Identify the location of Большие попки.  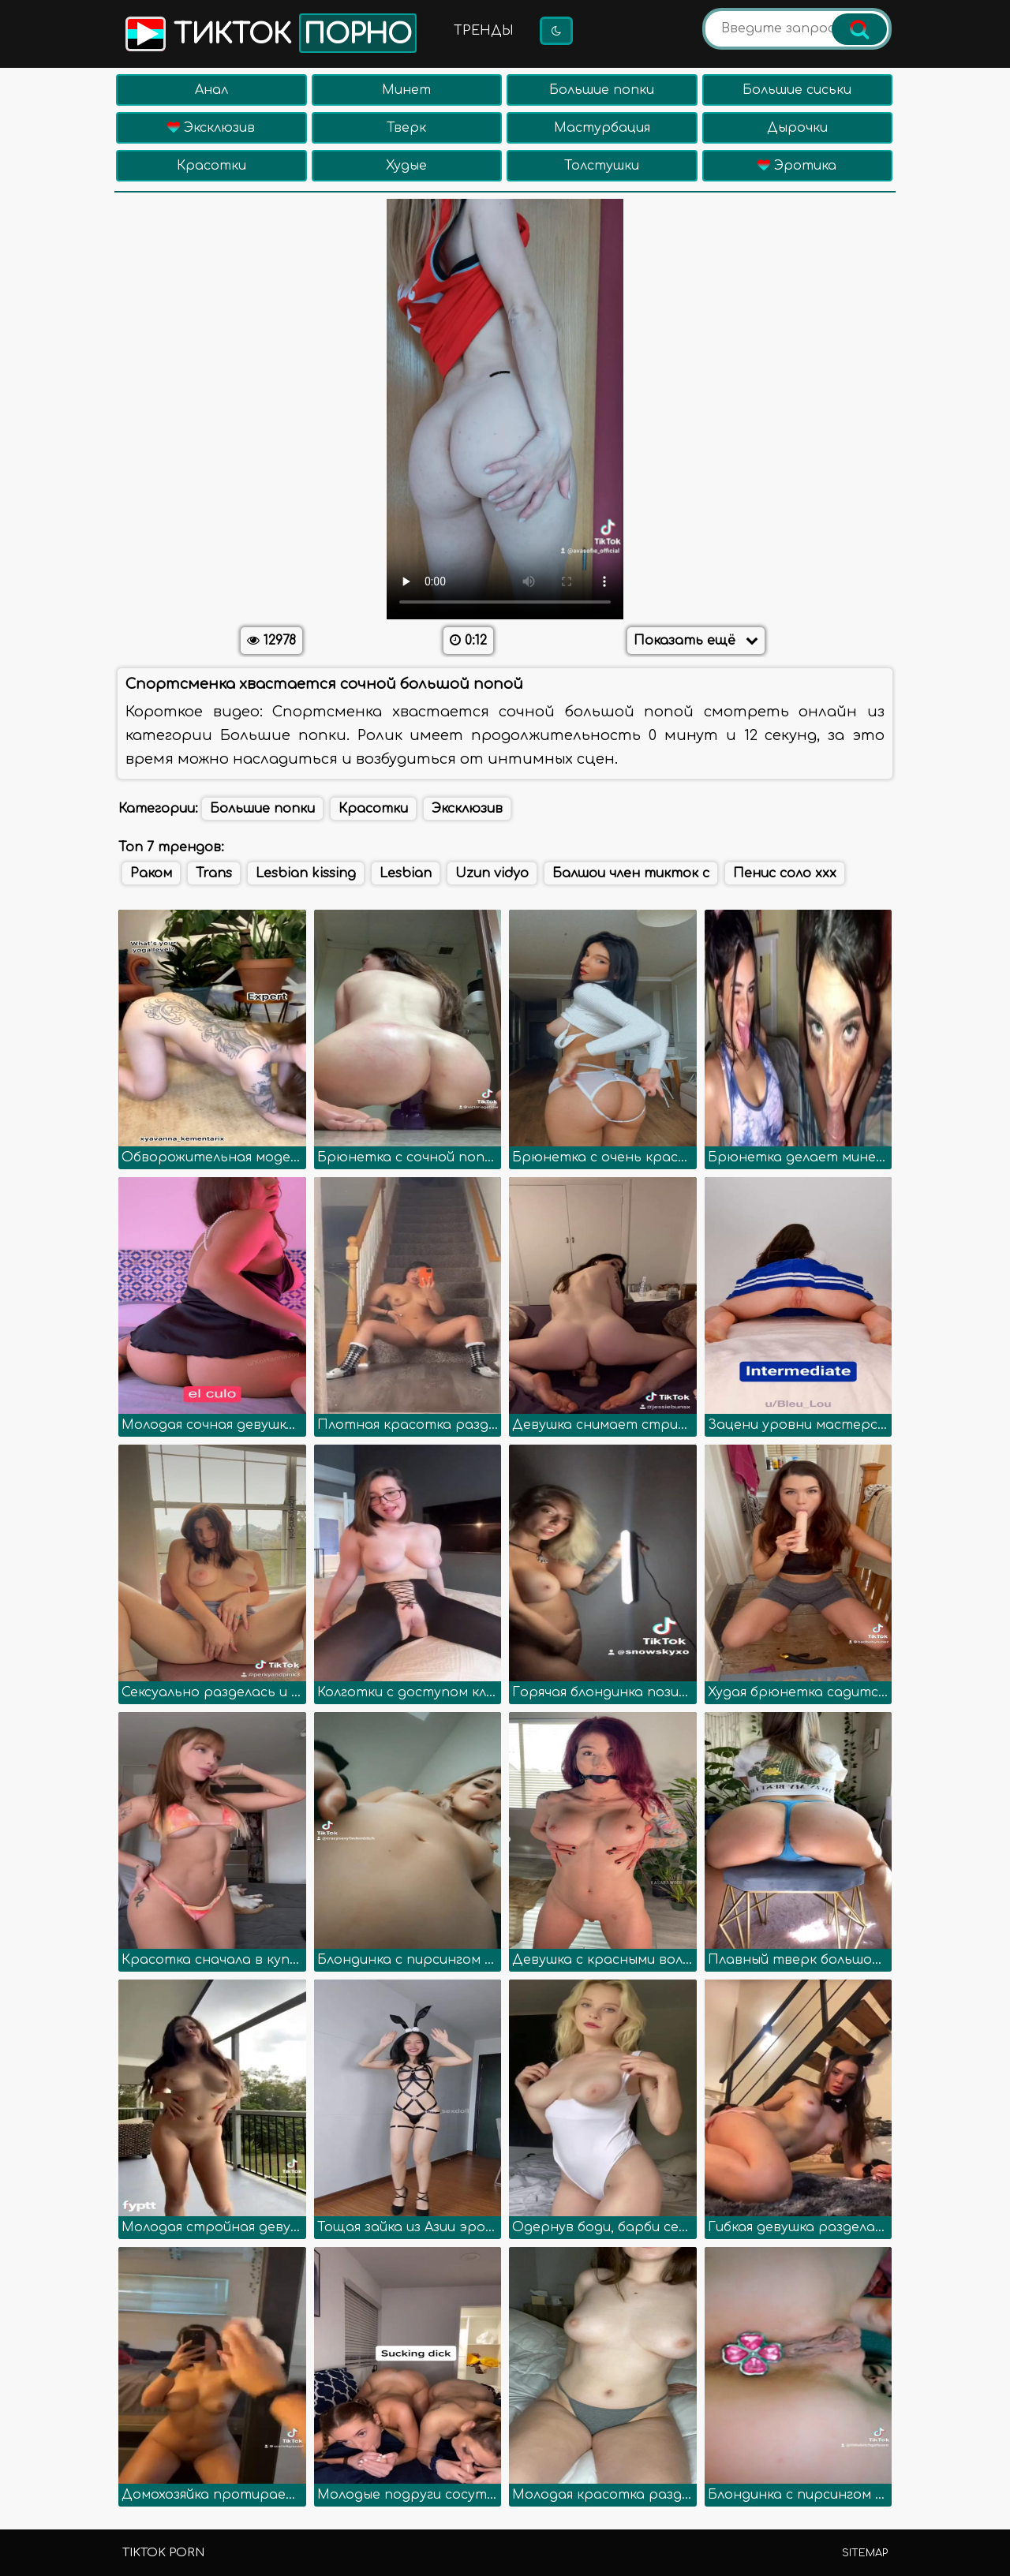
(601, 90).